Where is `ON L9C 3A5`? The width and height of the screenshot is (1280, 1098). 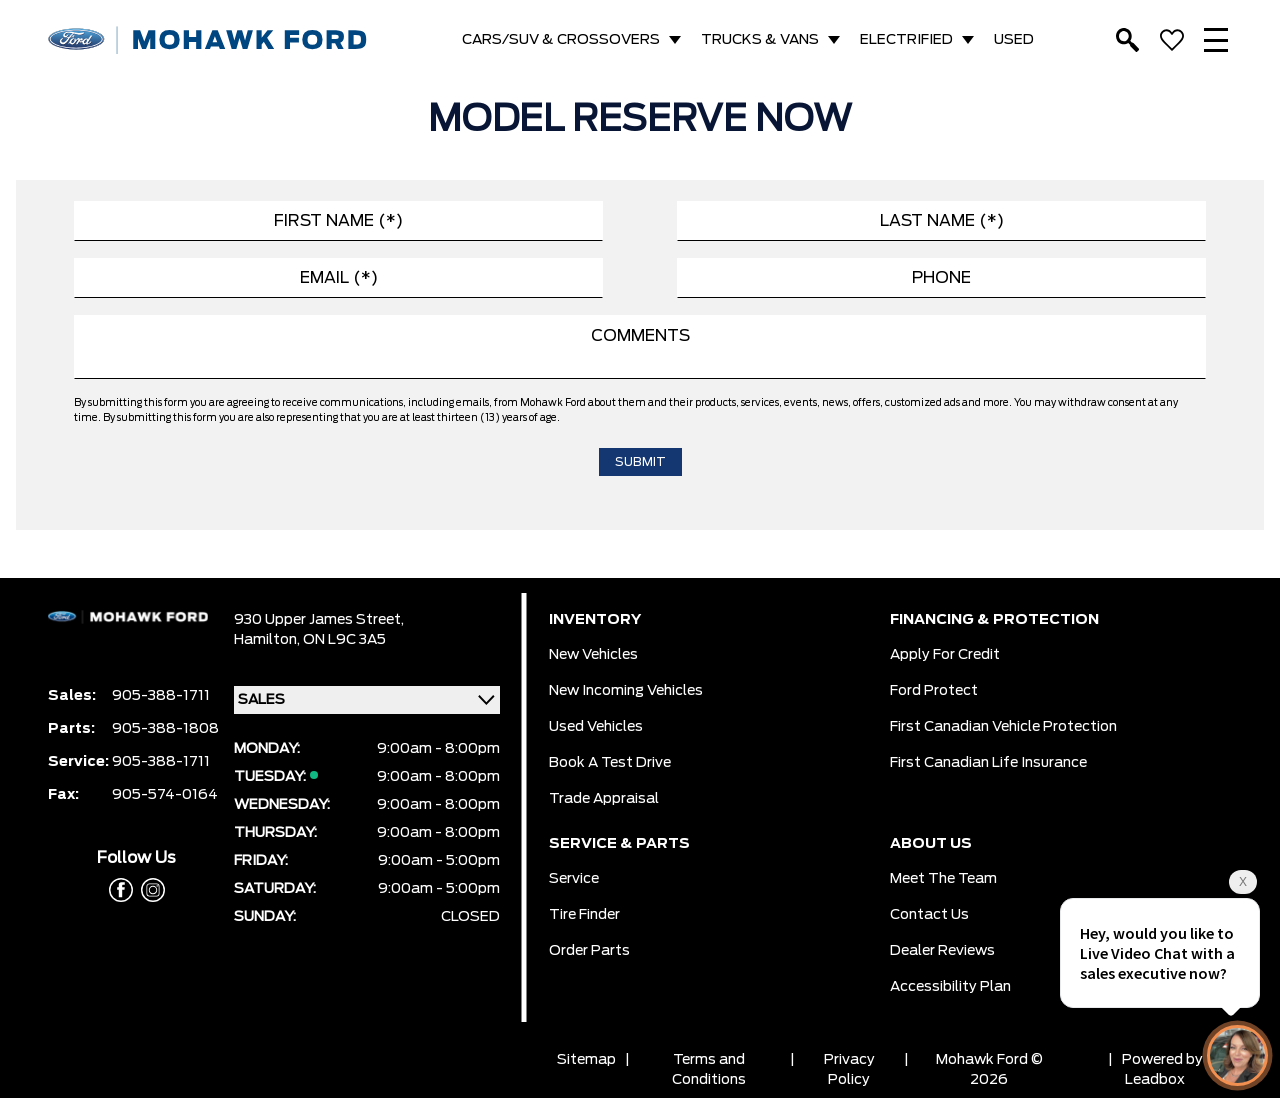 ON L9C 3A5 is located at coordinates (344, 640).